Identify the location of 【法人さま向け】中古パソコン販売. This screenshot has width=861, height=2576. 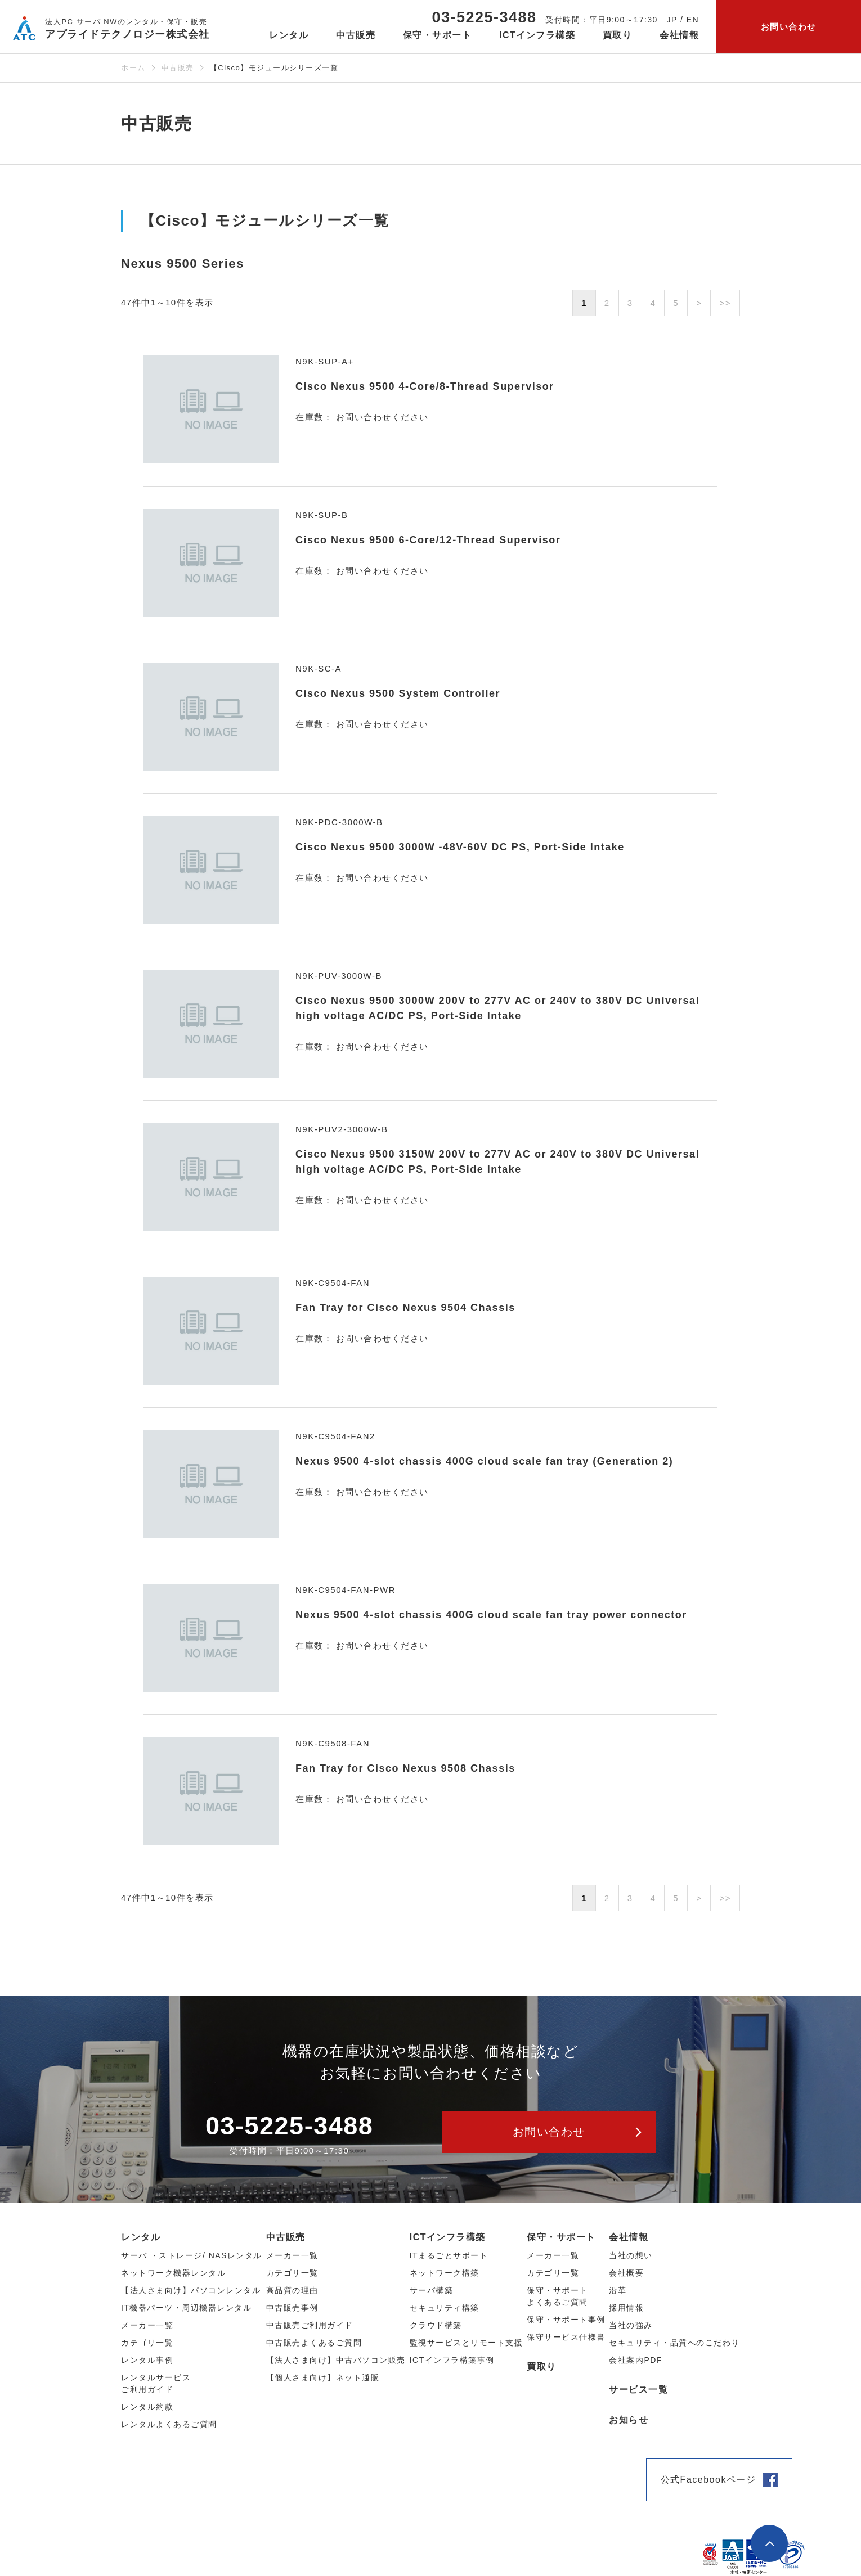
(336, 2360).